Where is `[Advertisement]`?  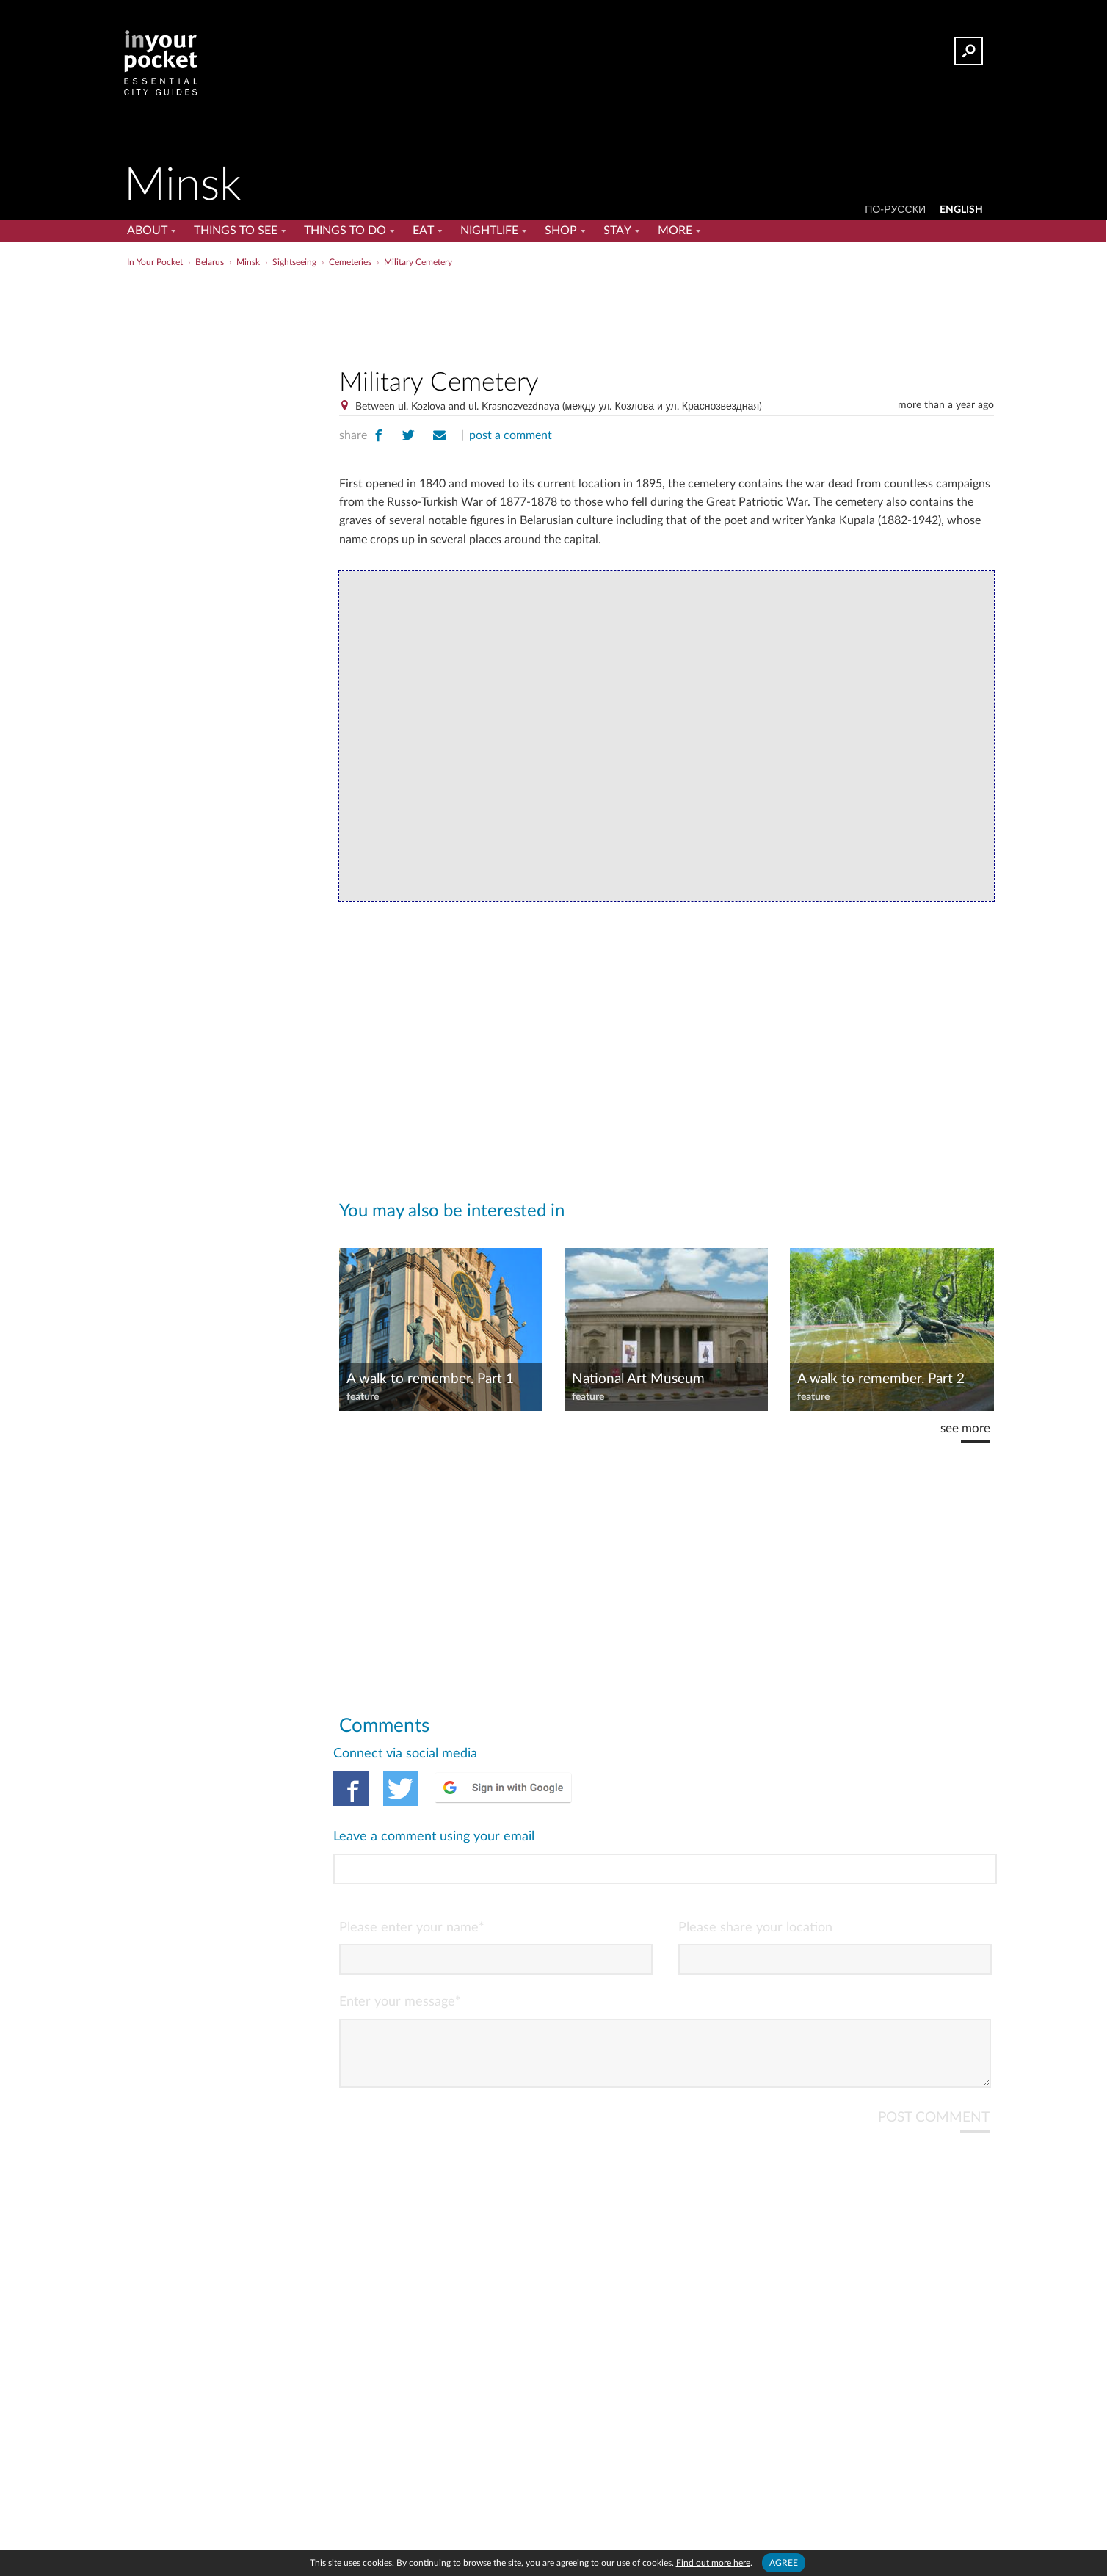 [Advertisement] is located at coordinates (666, 315).